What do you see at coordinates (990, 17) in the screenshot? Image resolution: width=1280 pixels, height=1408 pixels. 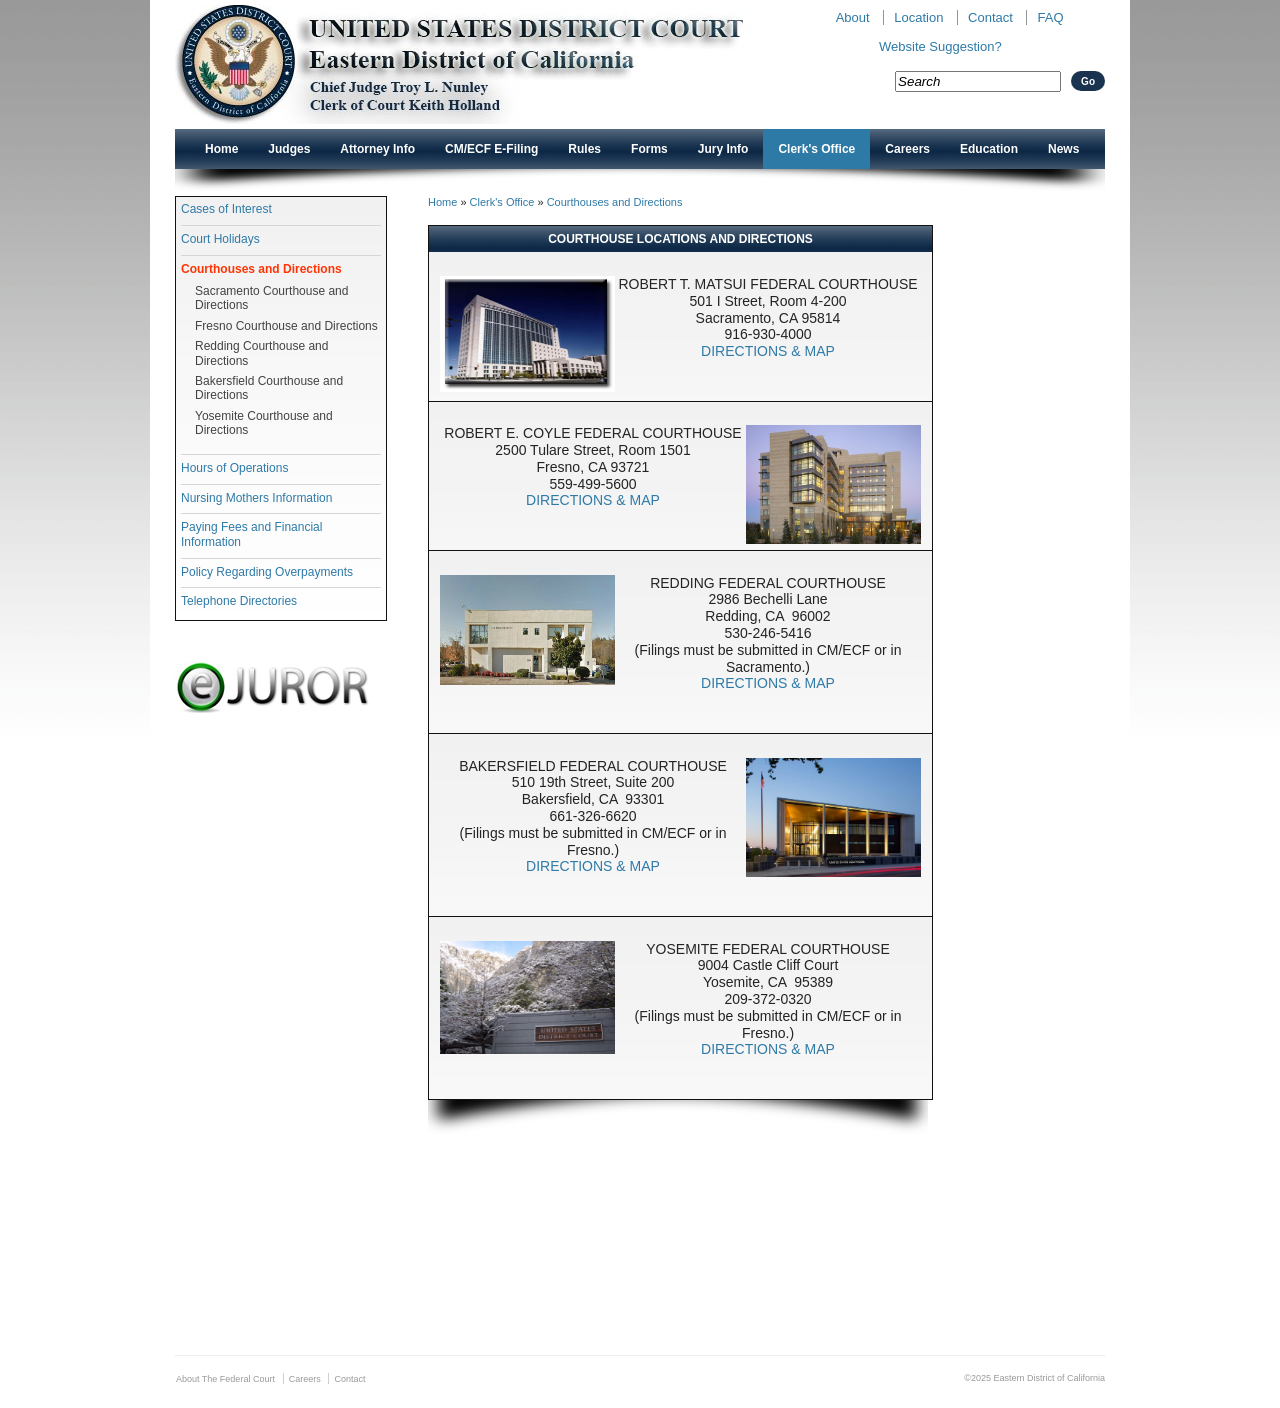 I see `Contact` at bounding box center [990, 17].